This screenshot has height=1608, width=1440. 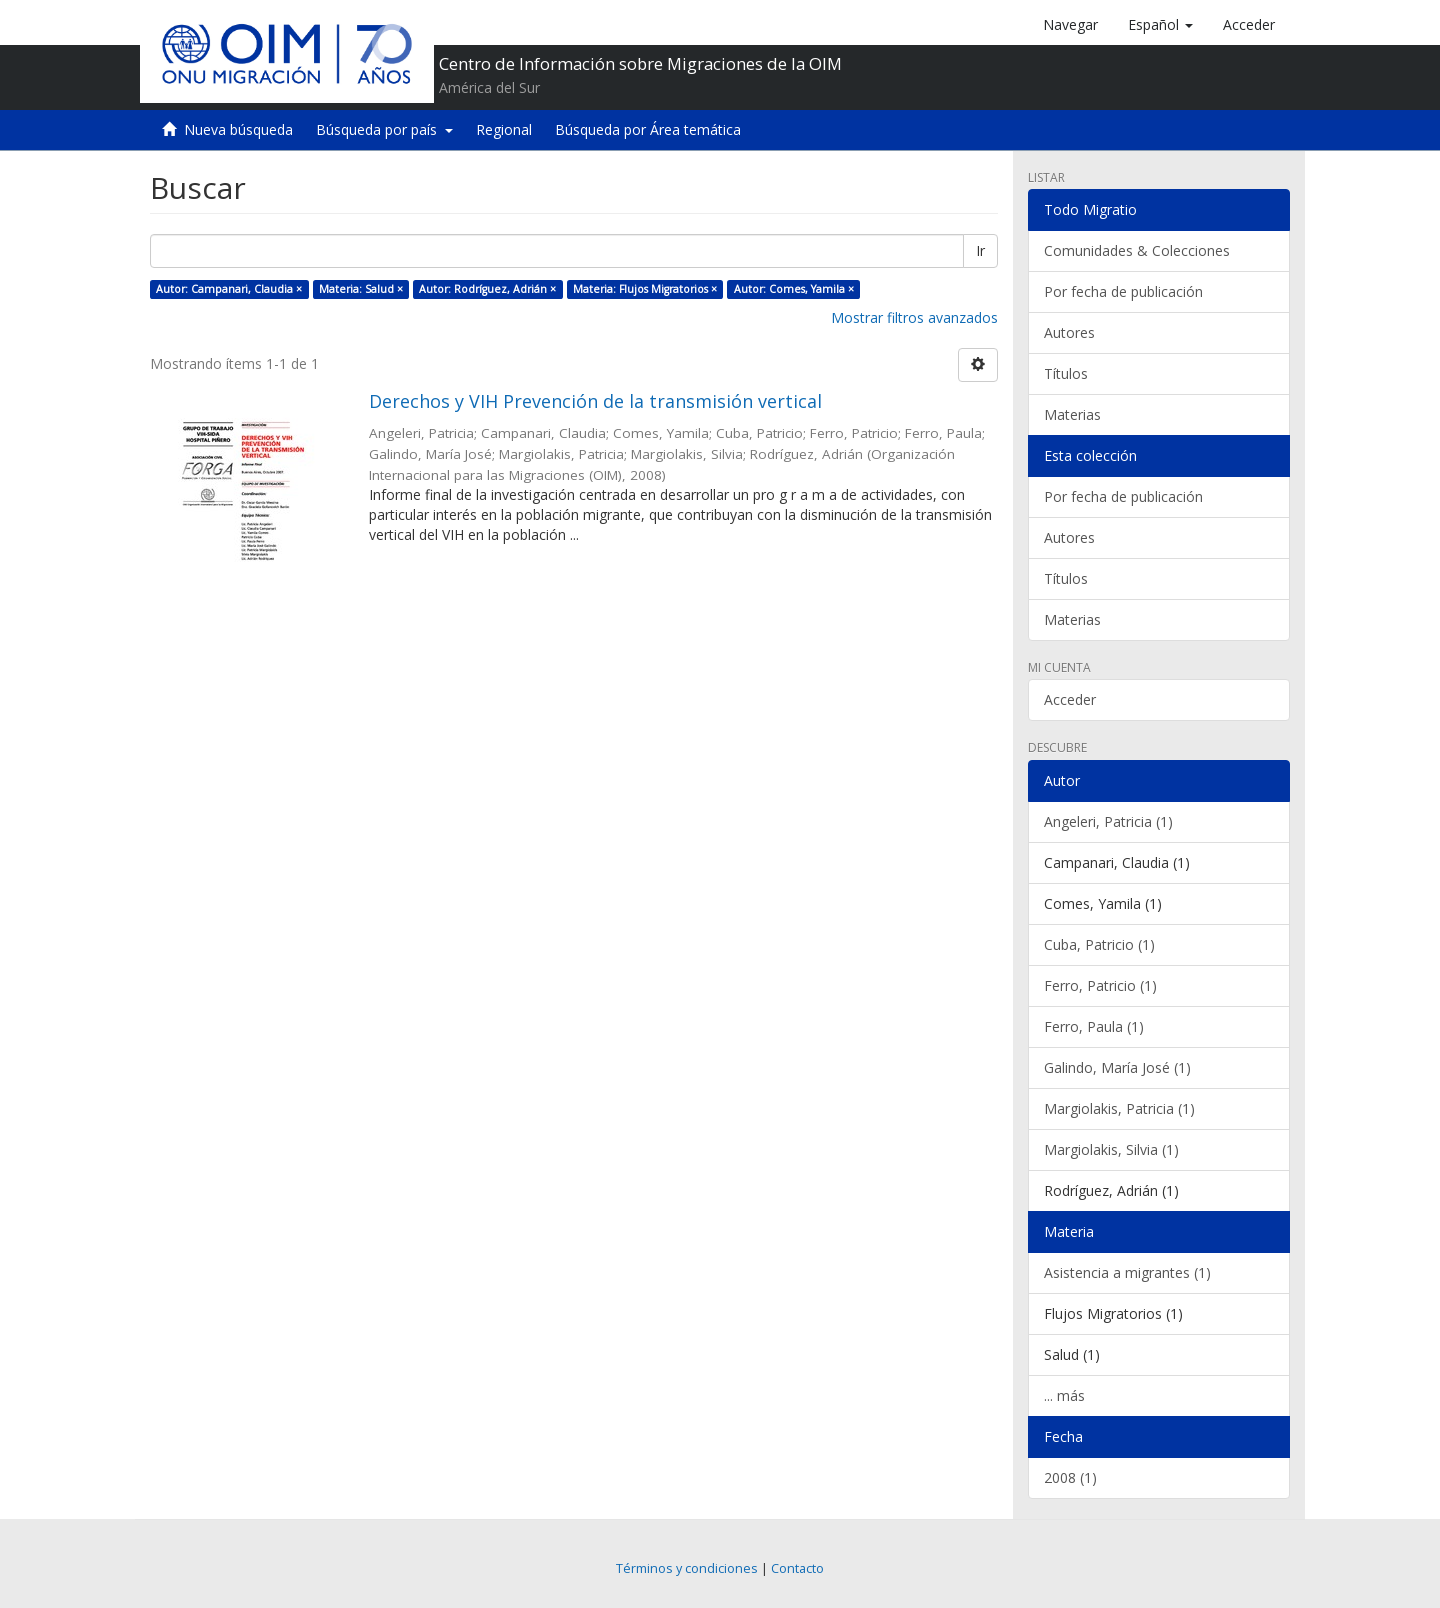 I want to click on Materia: Salud ×, so click(x=361, y=289).